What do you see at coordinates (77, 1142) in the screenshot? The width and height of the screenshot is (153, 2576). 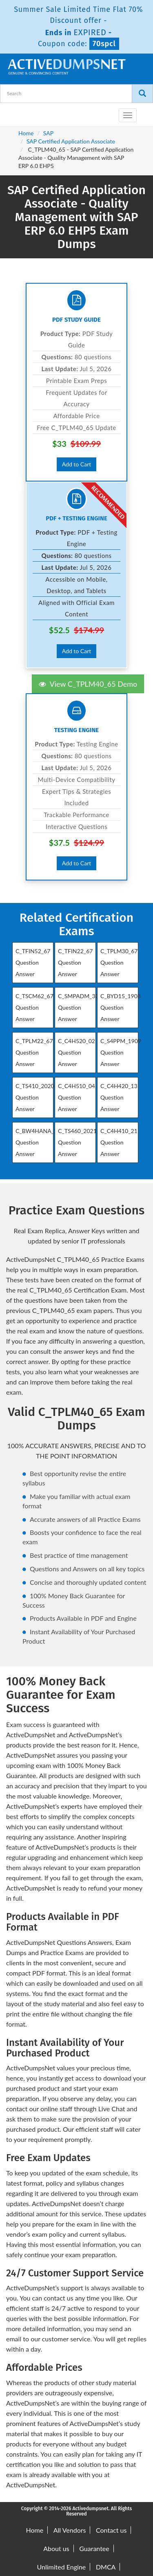 I see `C_TS460_2021 Question Answer` at bounding box center [77, 1142].